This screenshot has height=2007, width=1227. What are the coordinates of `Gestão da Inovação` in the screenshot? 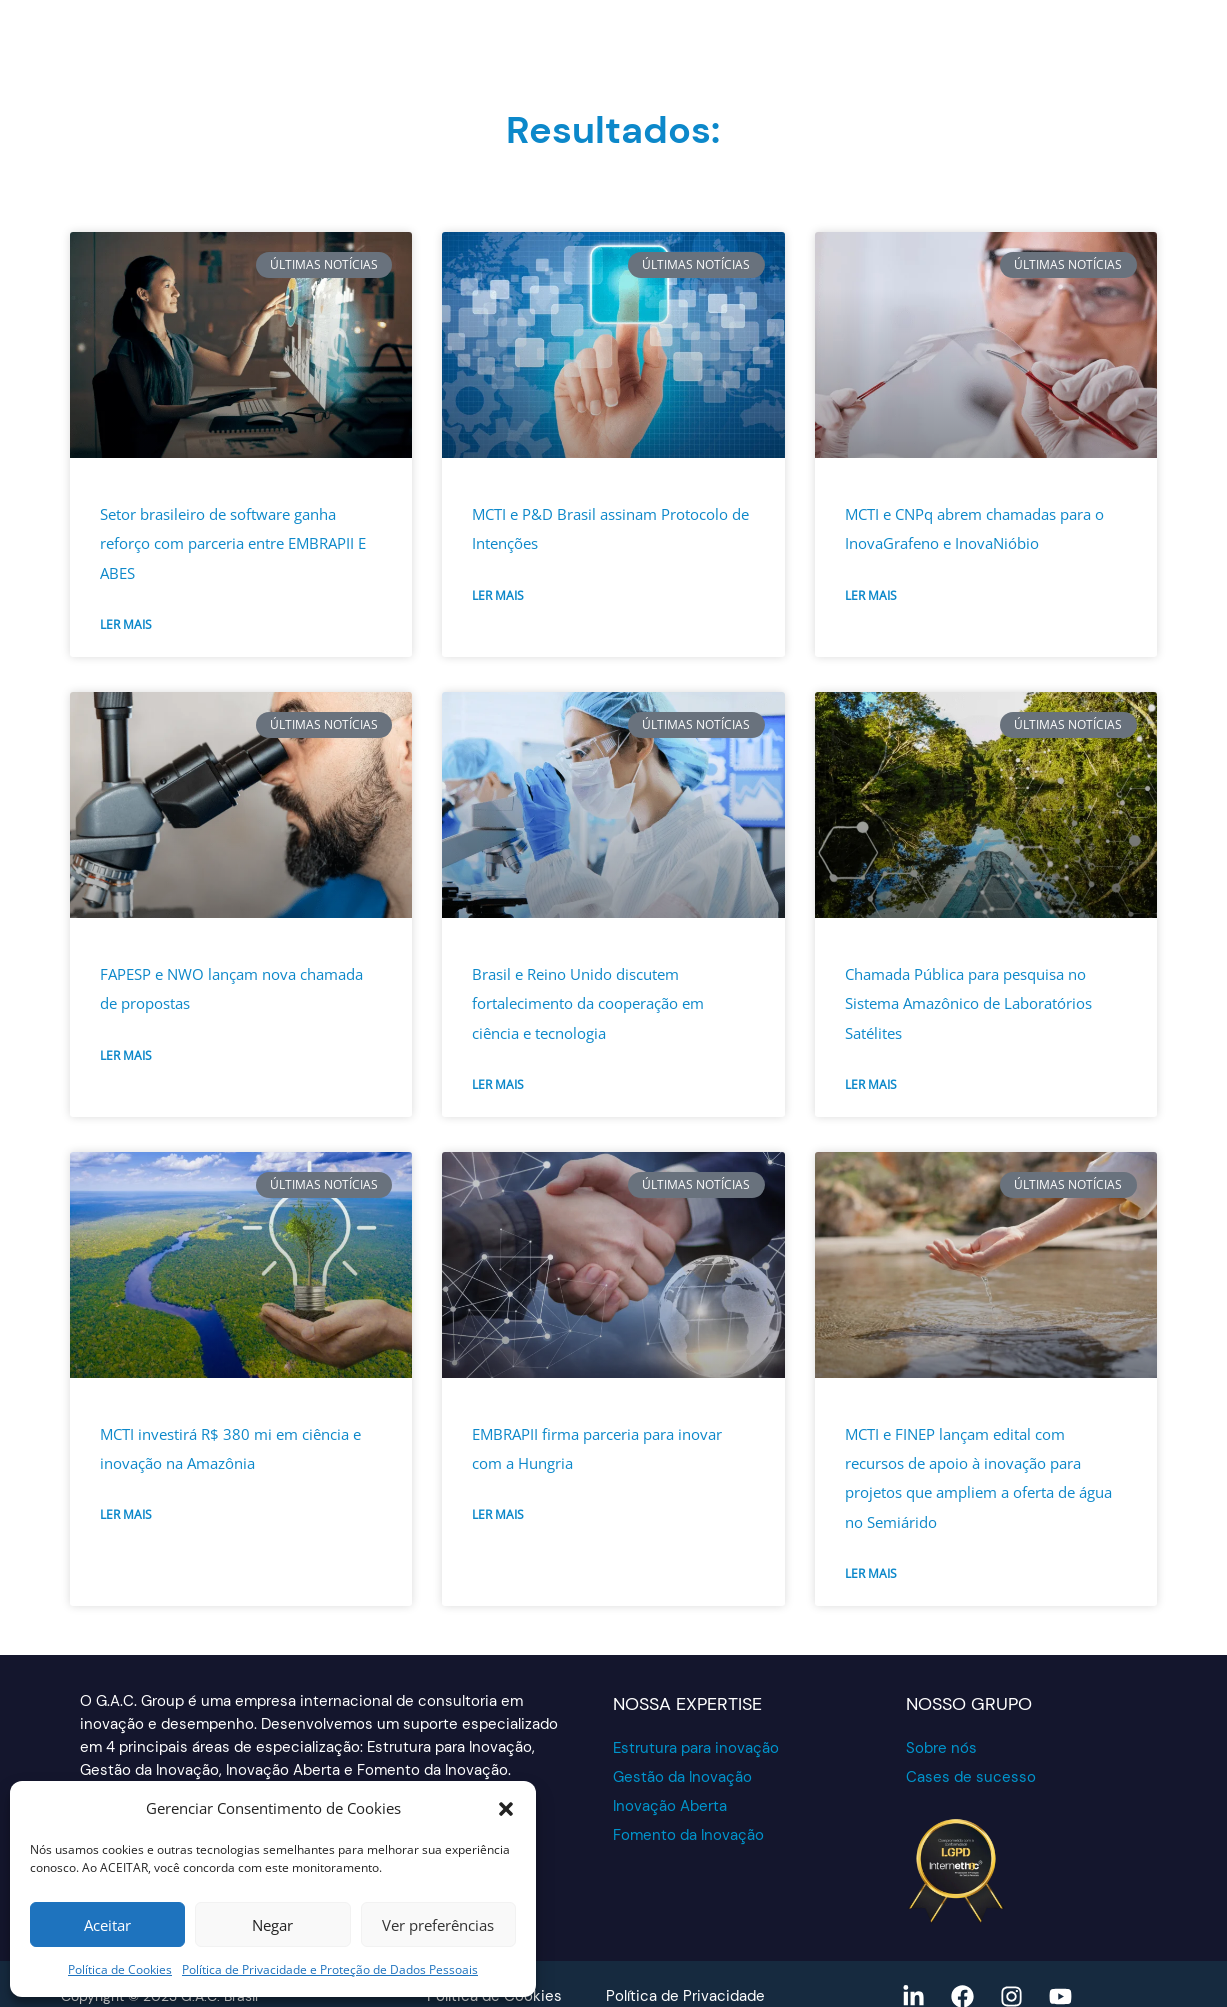 It's located at (682, 1777).